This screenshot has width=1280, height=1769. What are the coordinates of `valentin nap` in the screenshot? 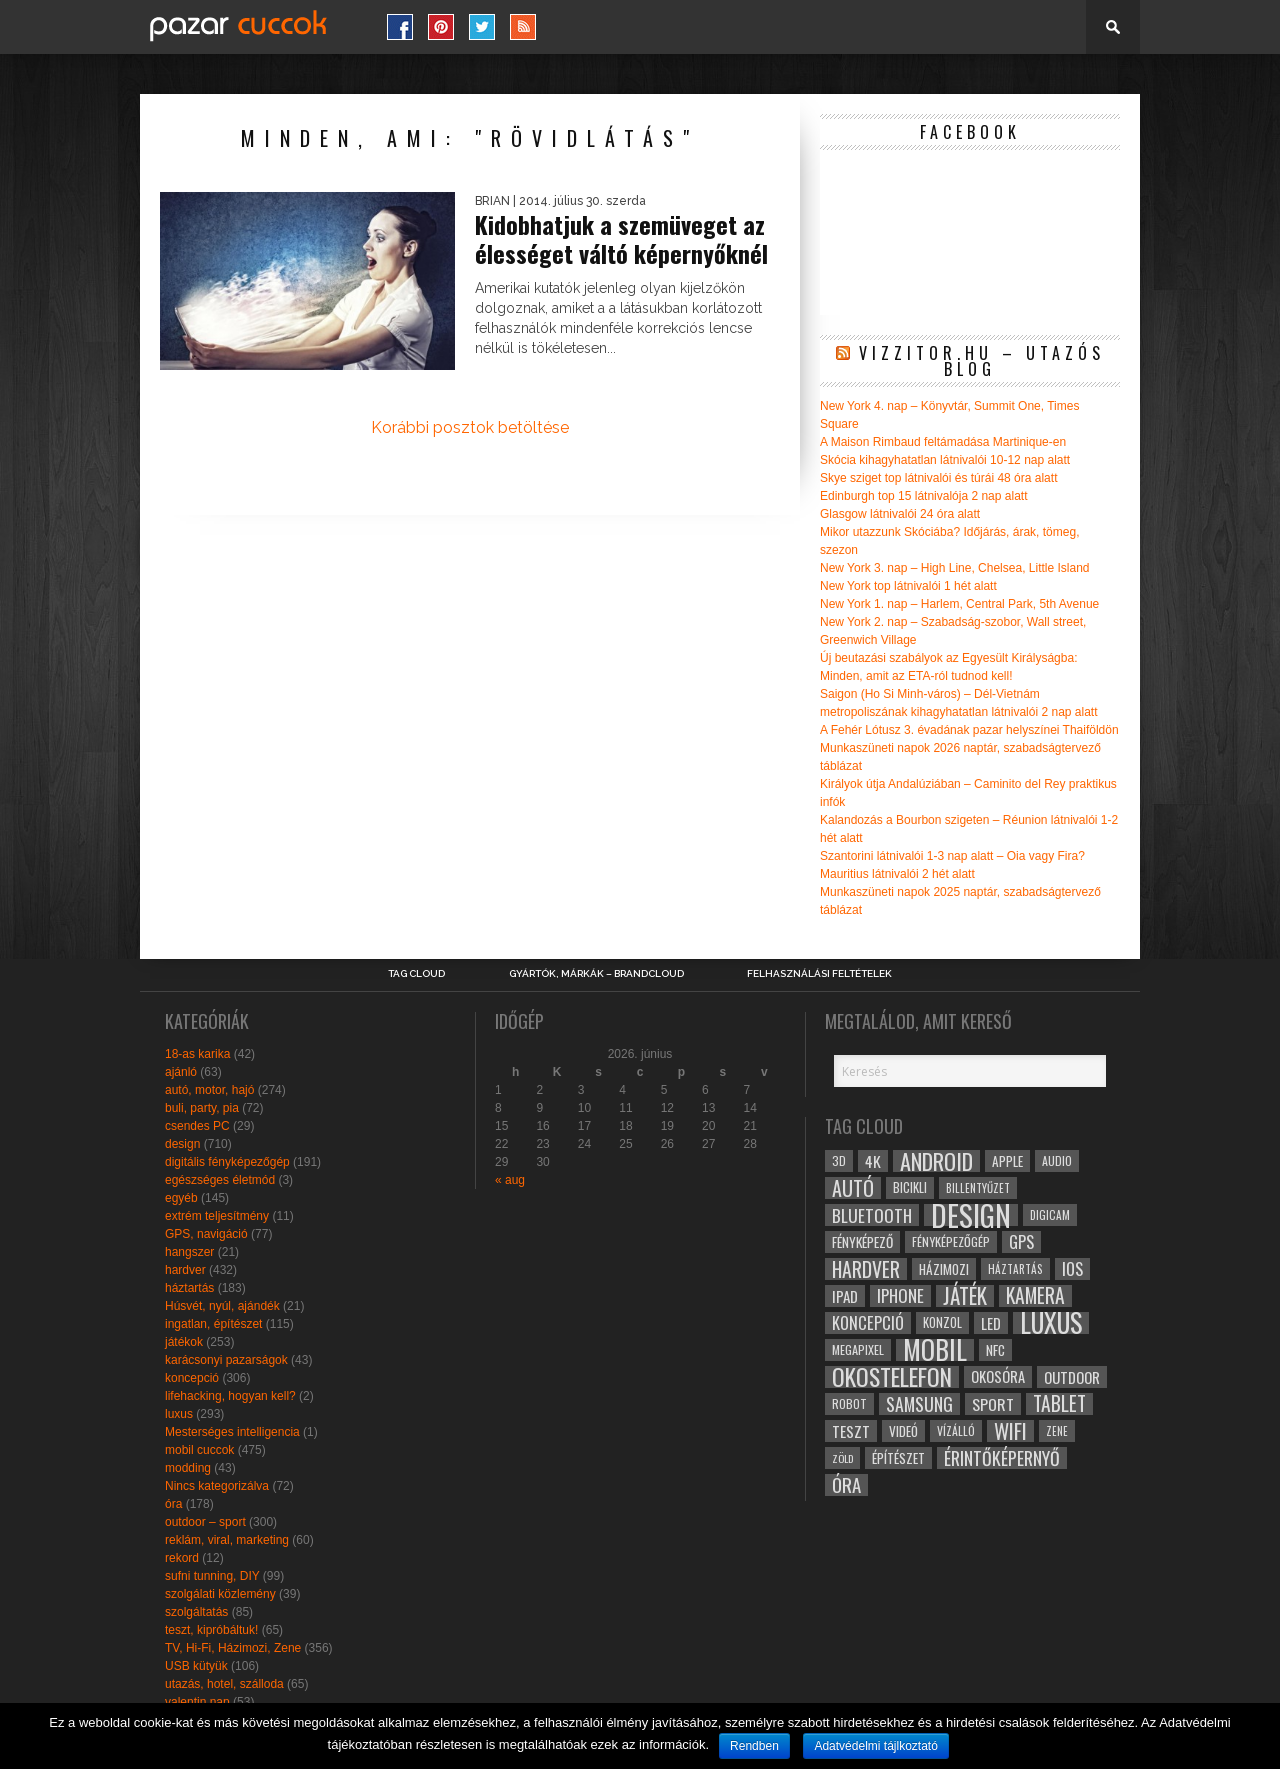 It's located at (197, 1702).